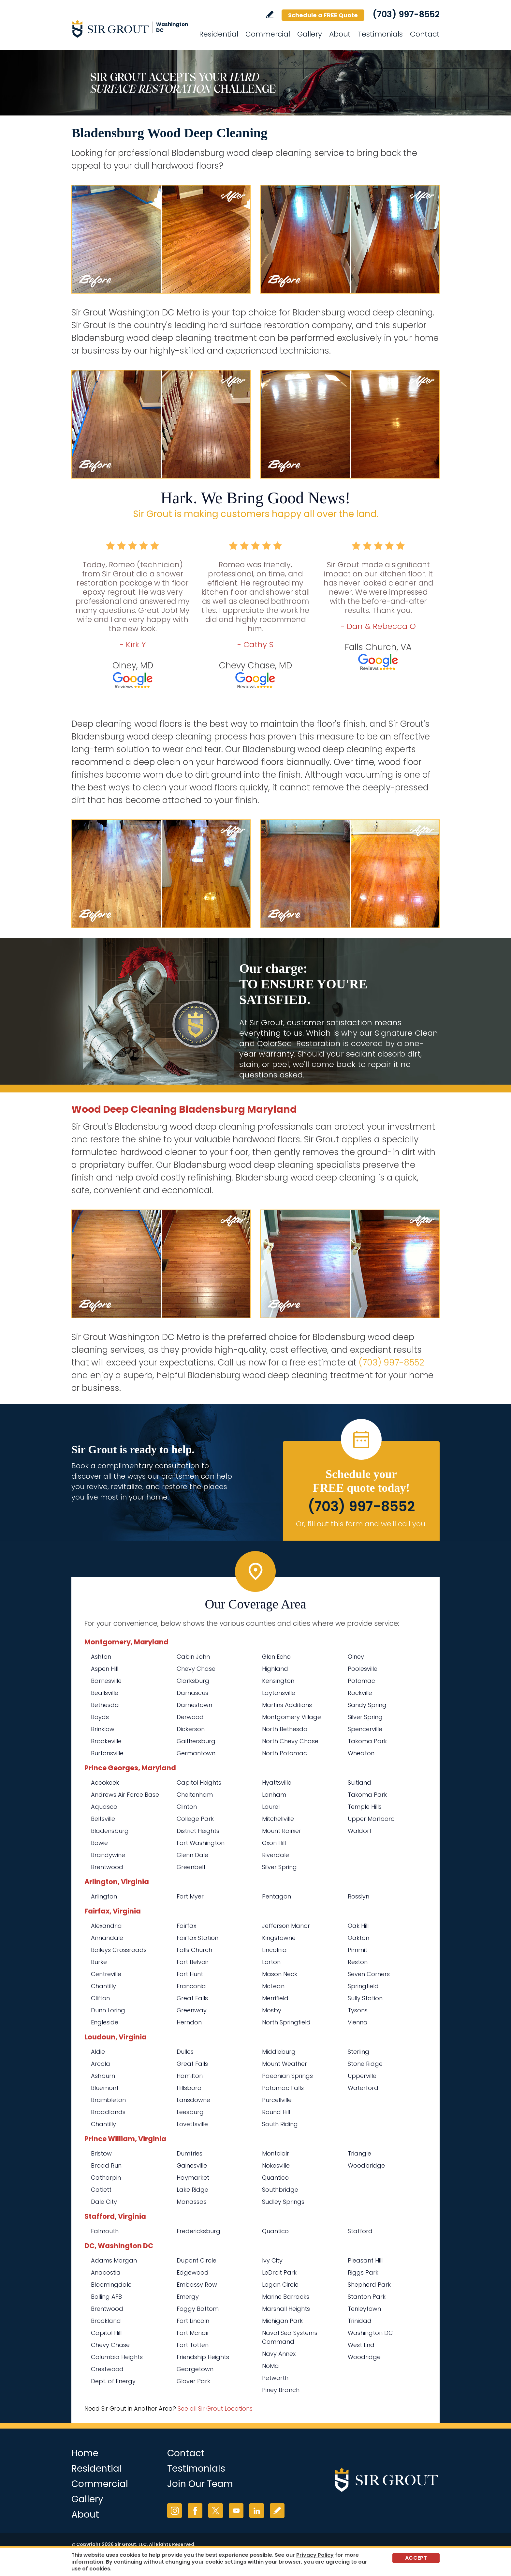 This screenshot has width=511, height=2576. What do you see at coordinates (193, 1681) in the screenshot?
I see `Clarksburg` at bounding box center [193, 1681].